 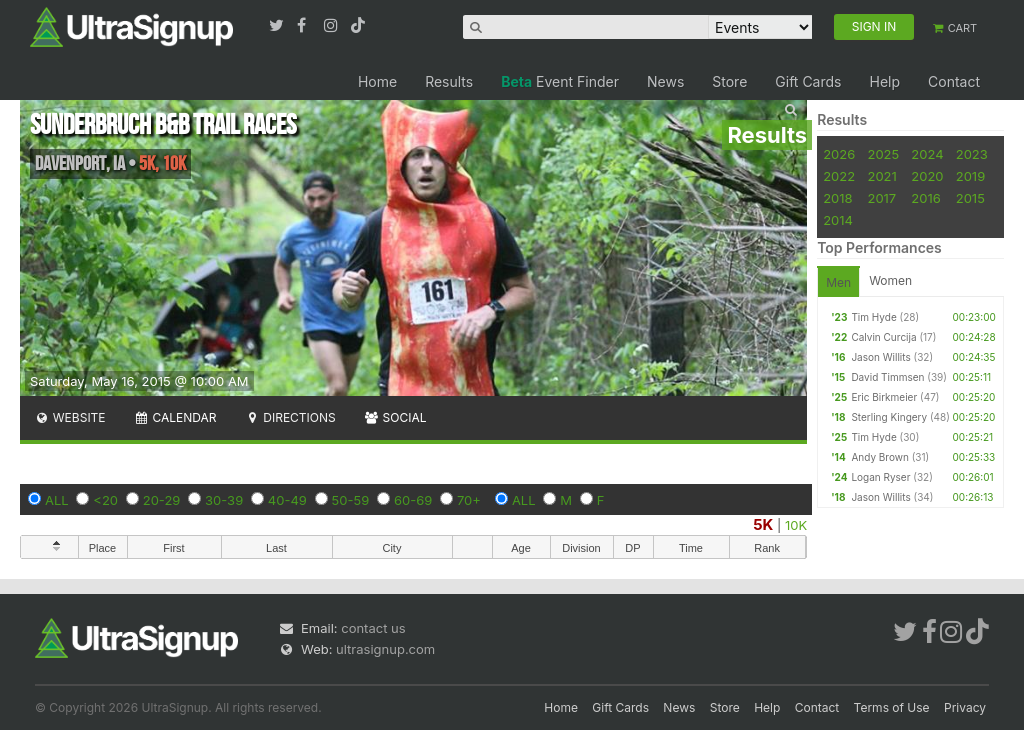 What do you see at coordinates (175, 417) in the screenshot?
I see `Calendar` at bounding box center [175, 417].